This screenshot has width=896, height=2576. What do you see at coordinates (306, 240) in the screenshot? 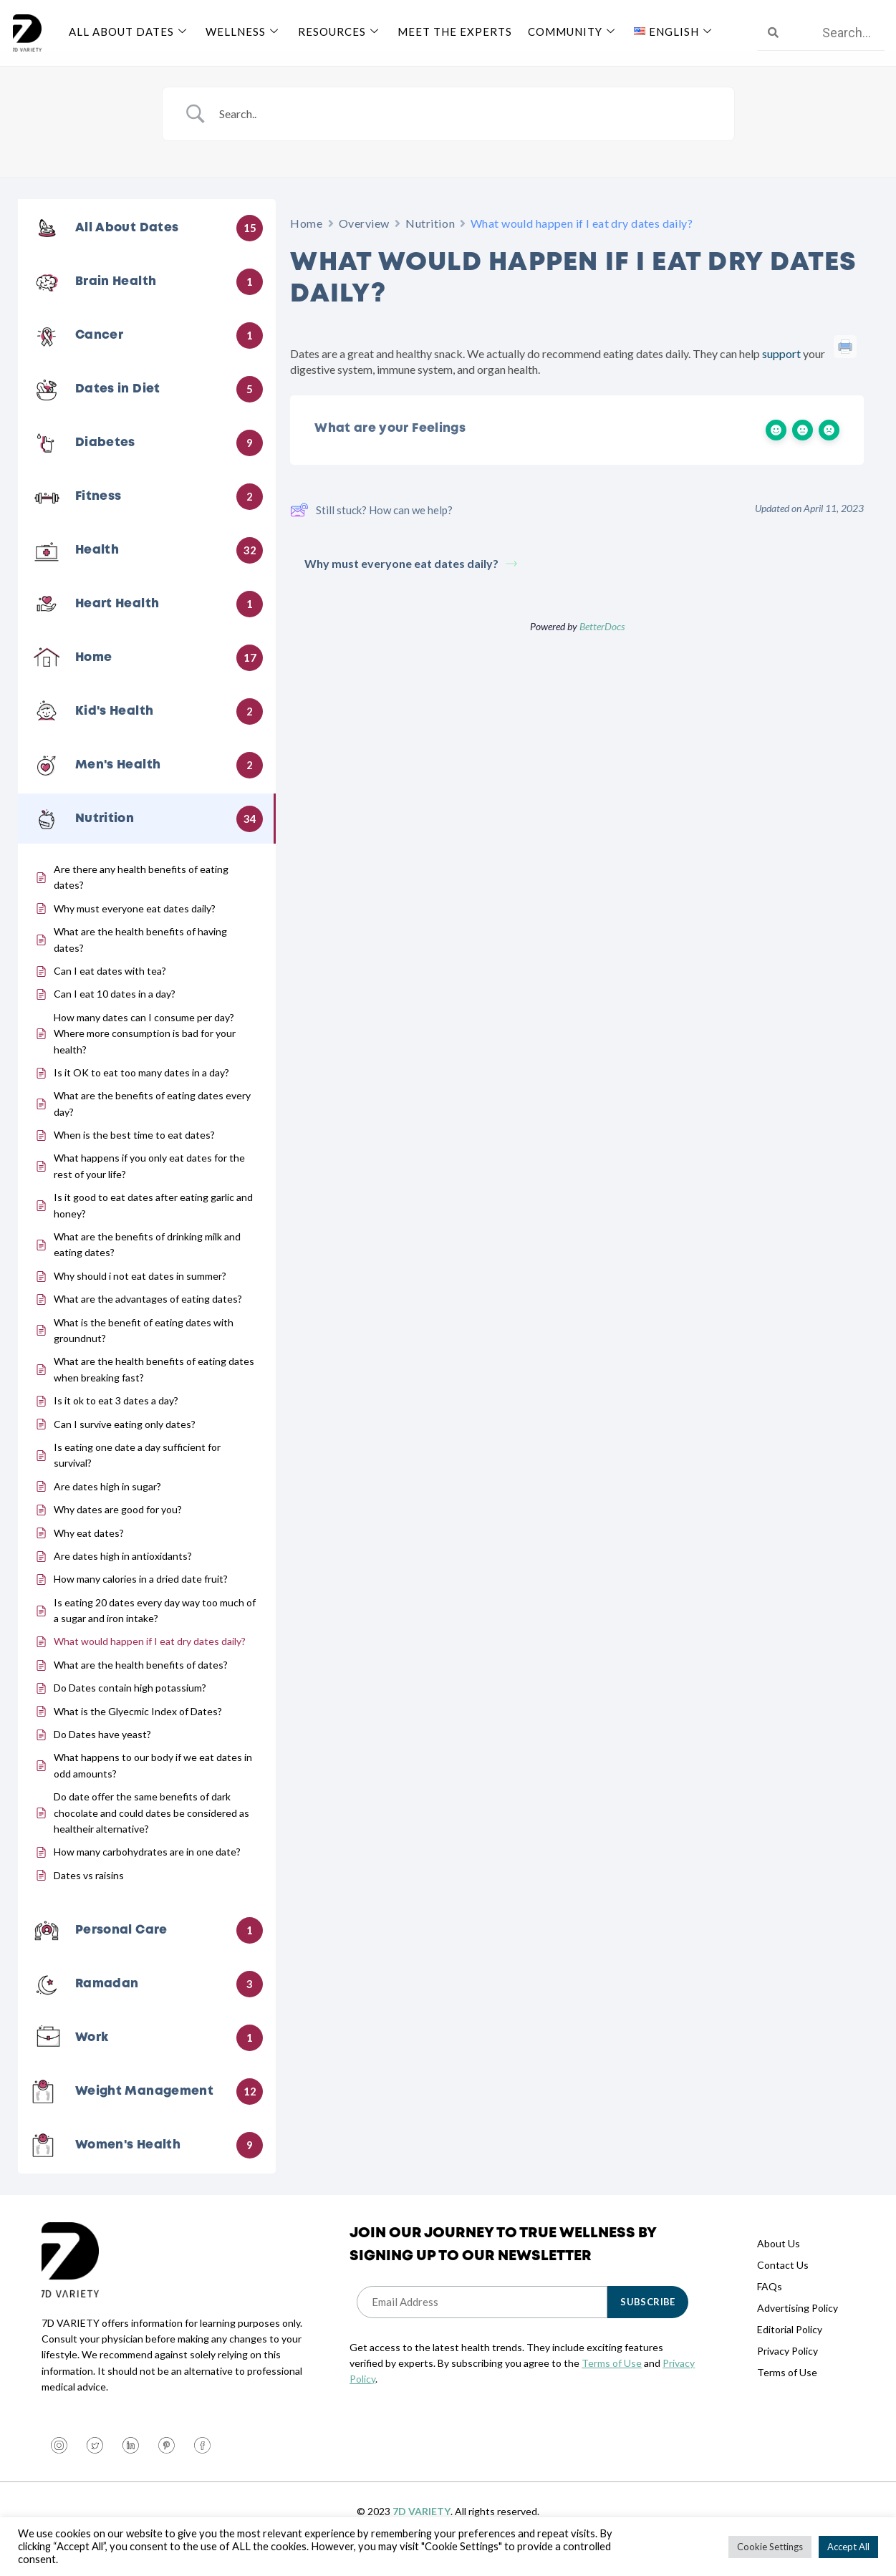
I see `Home` at bounding box center [306, 240].